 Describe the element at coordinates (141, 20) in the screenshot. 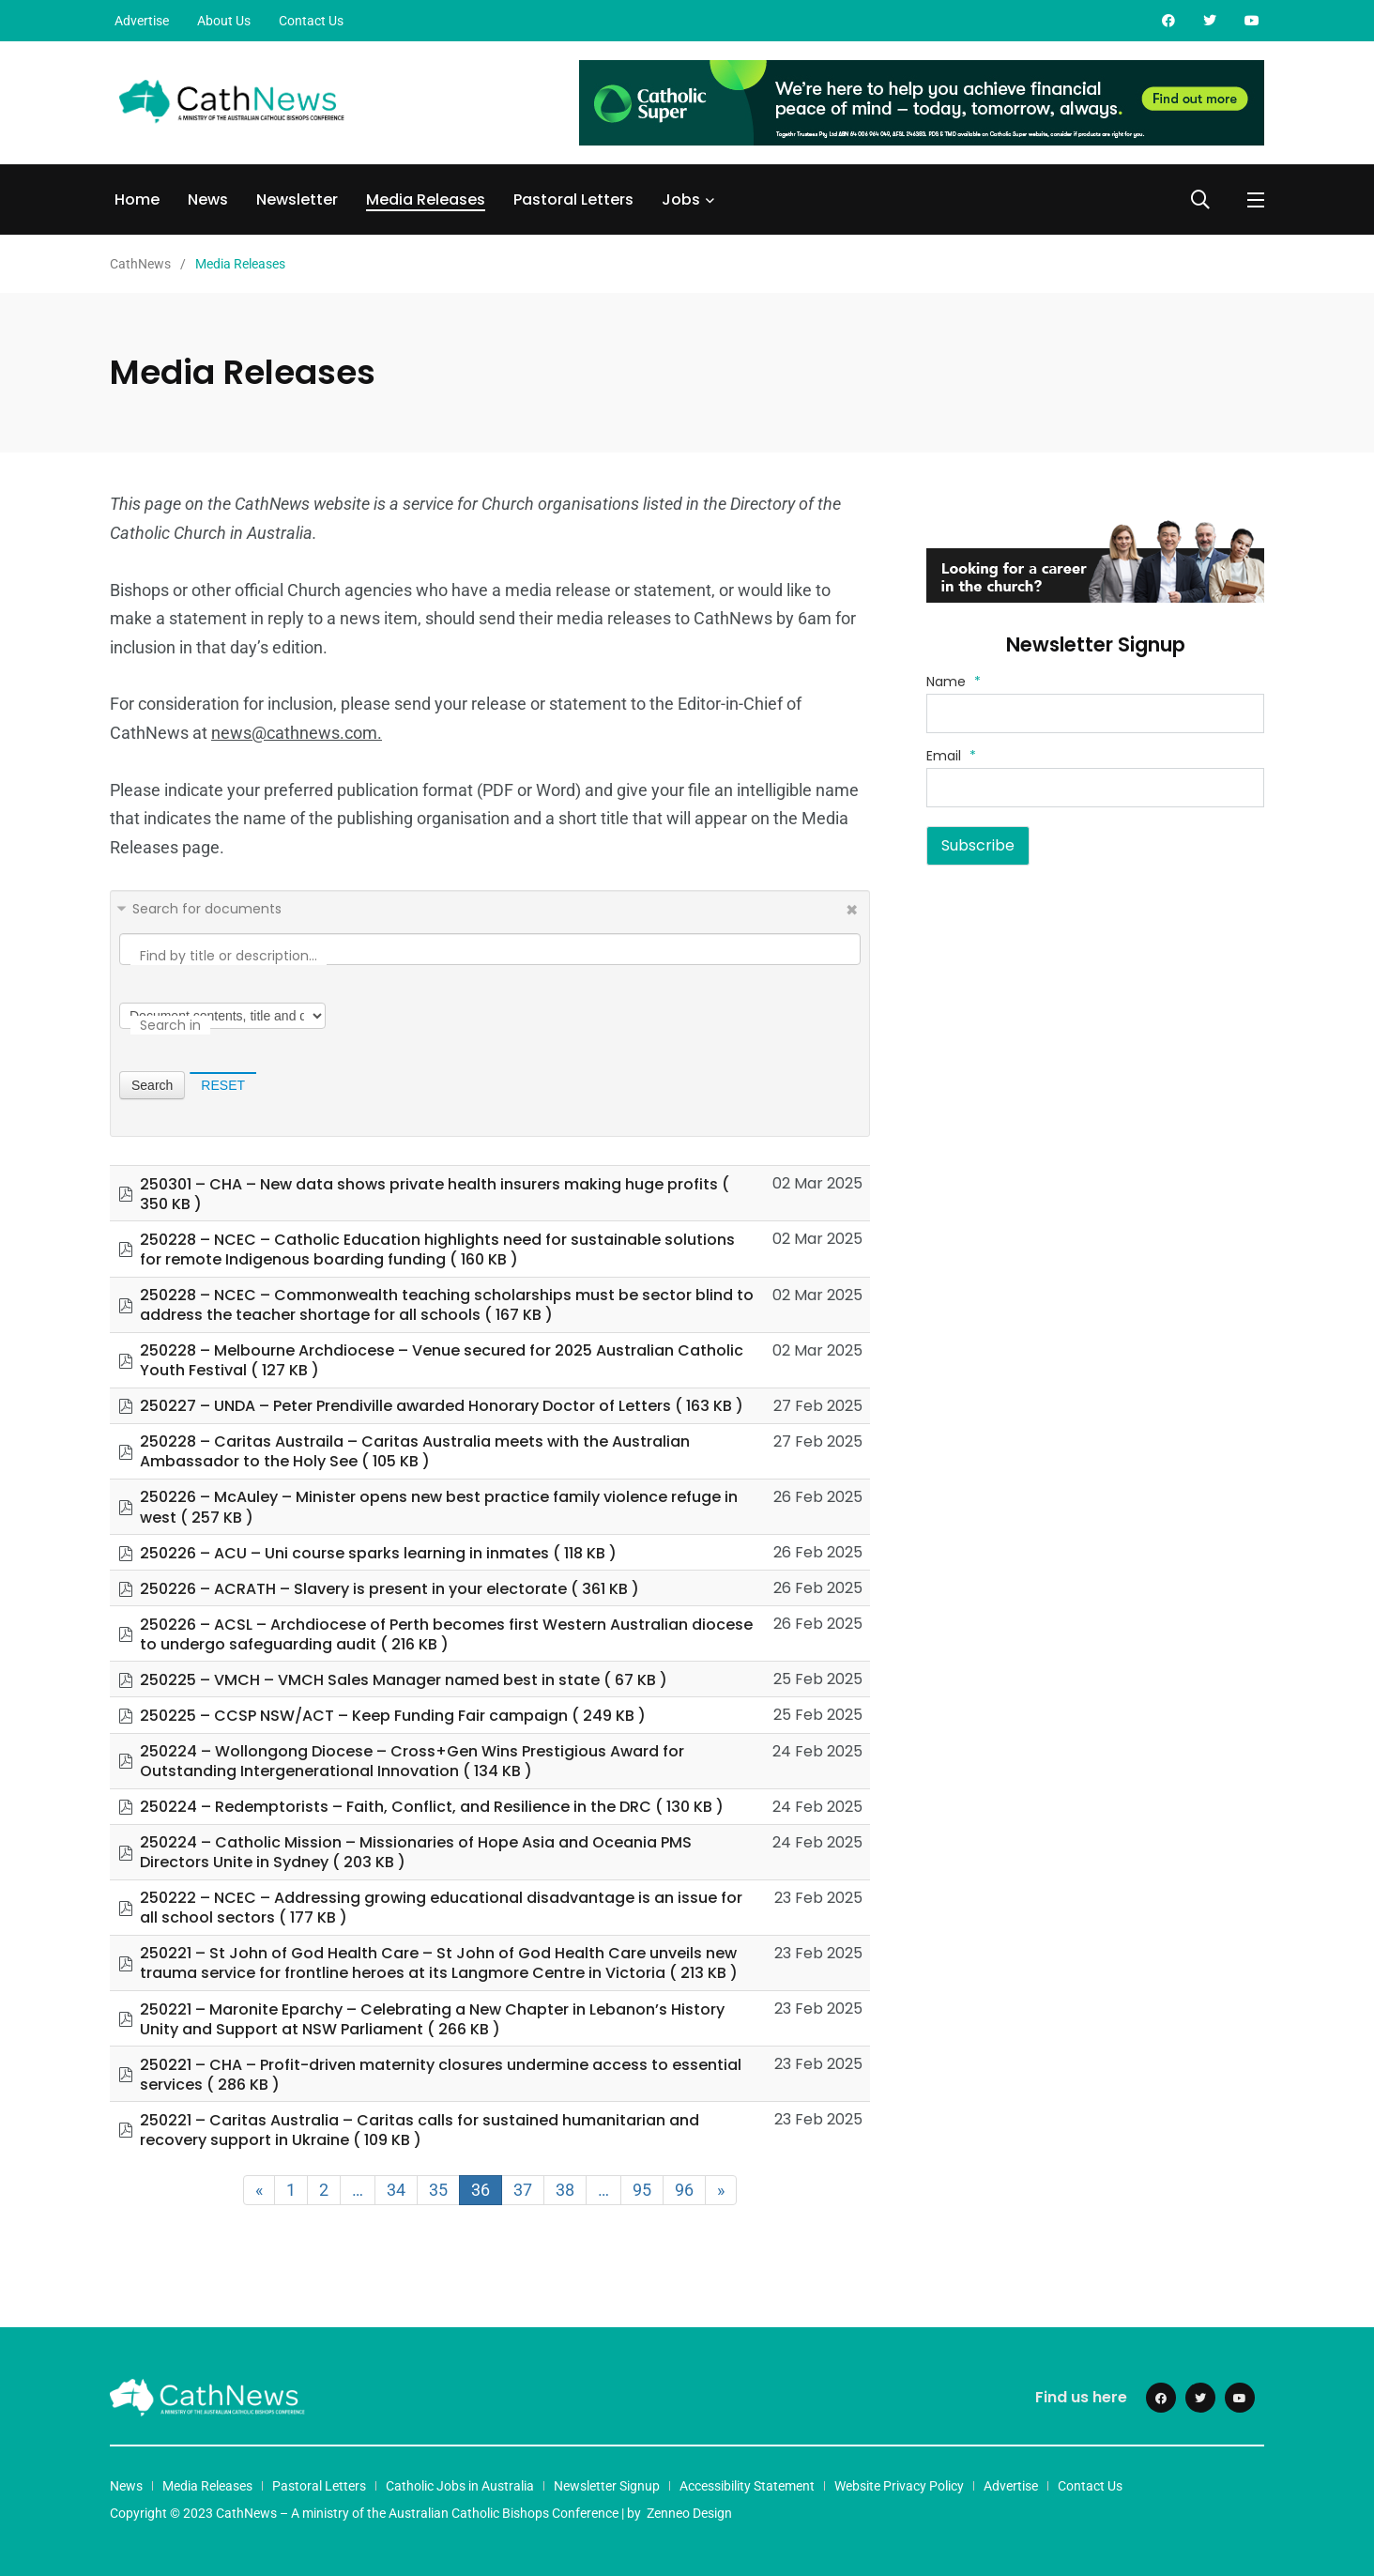

I see `Advertise` at that location.